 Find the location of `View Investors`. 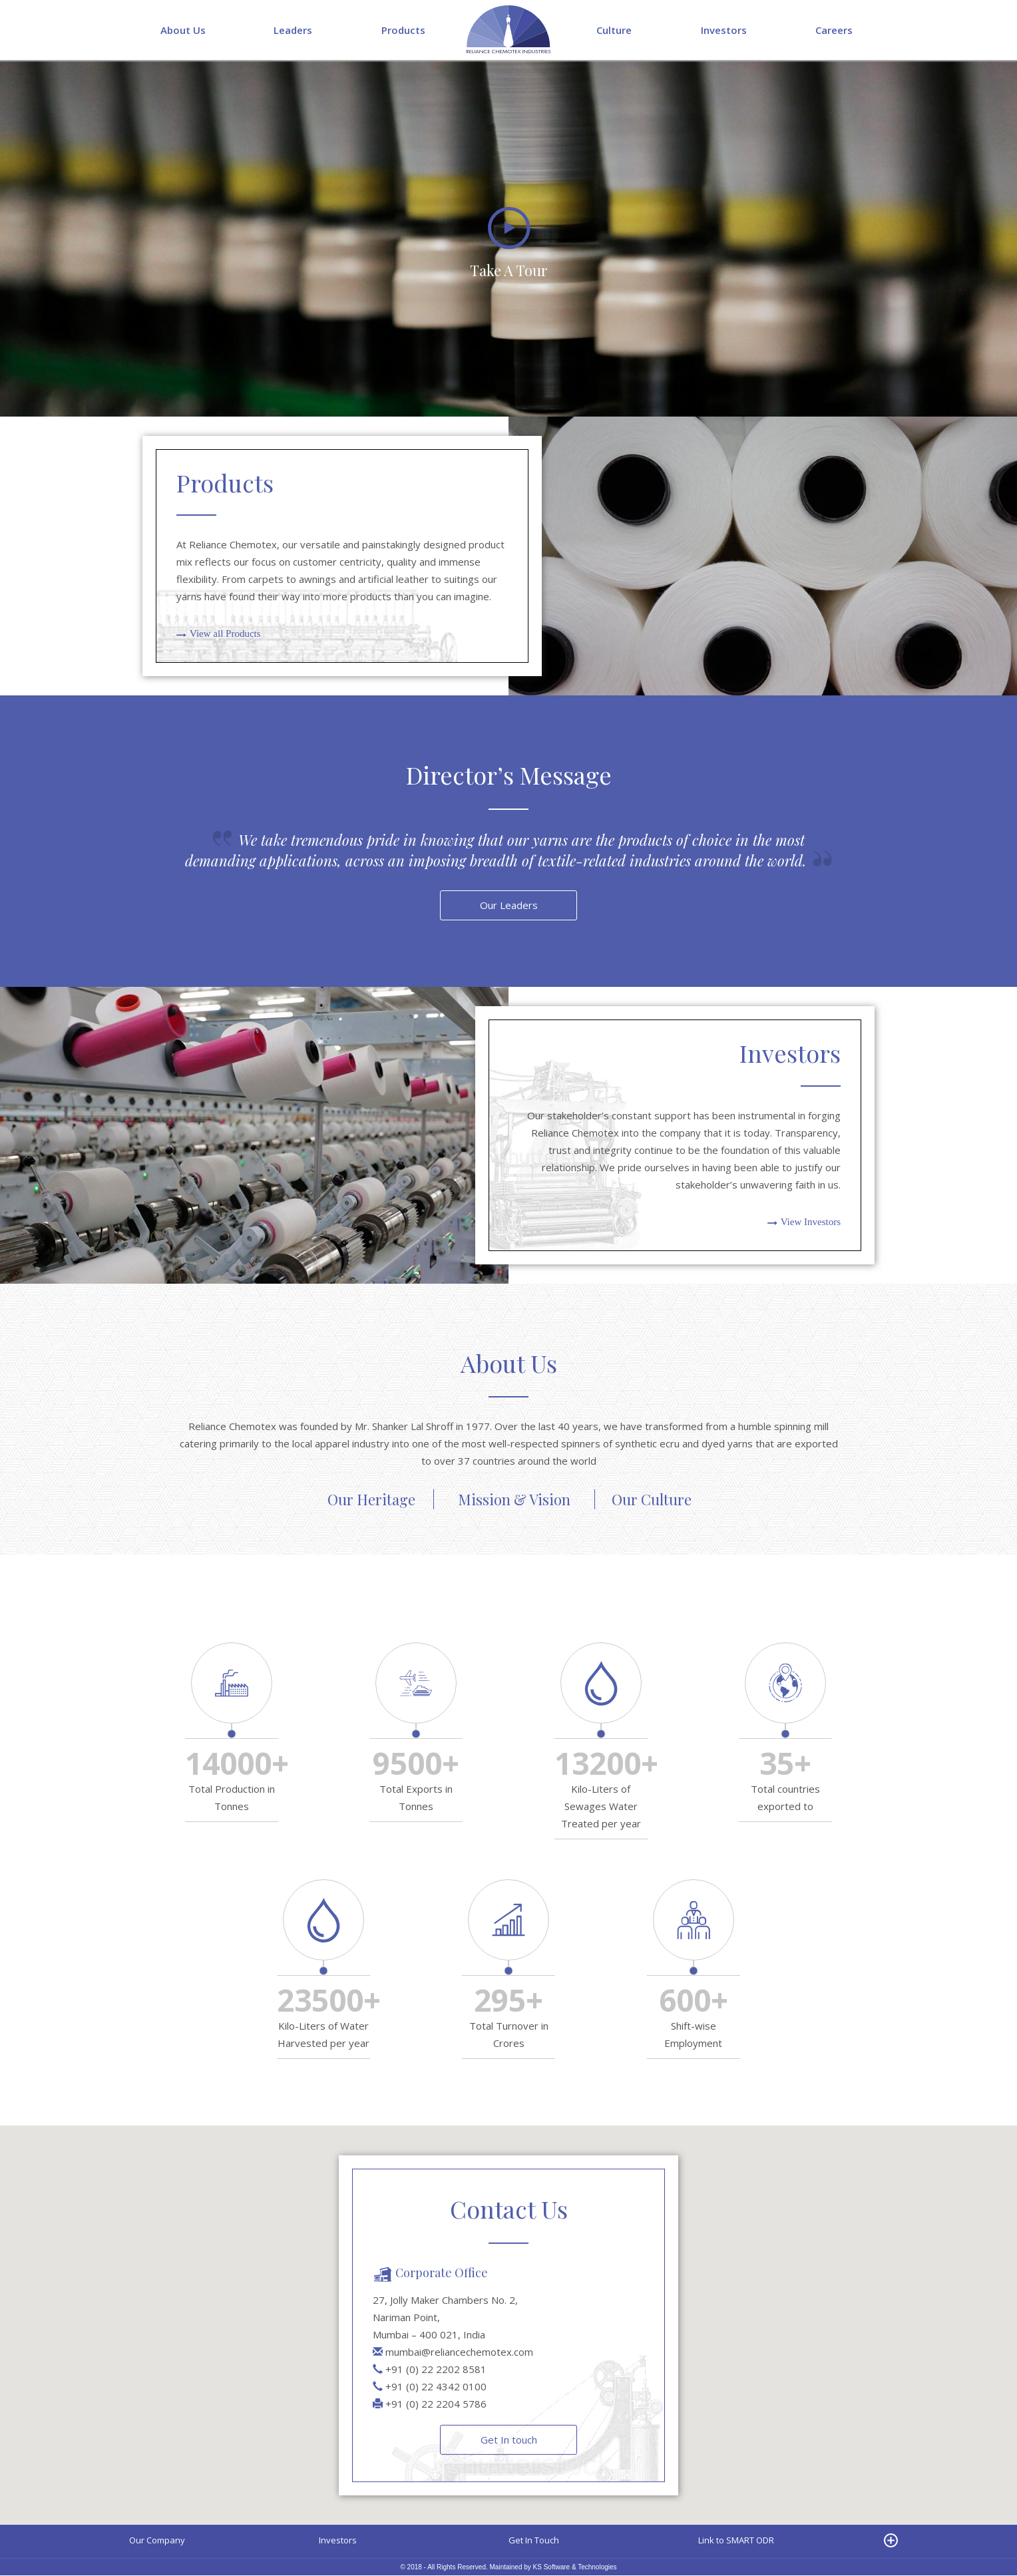

View Investors is located at coordinates (811, 1222).